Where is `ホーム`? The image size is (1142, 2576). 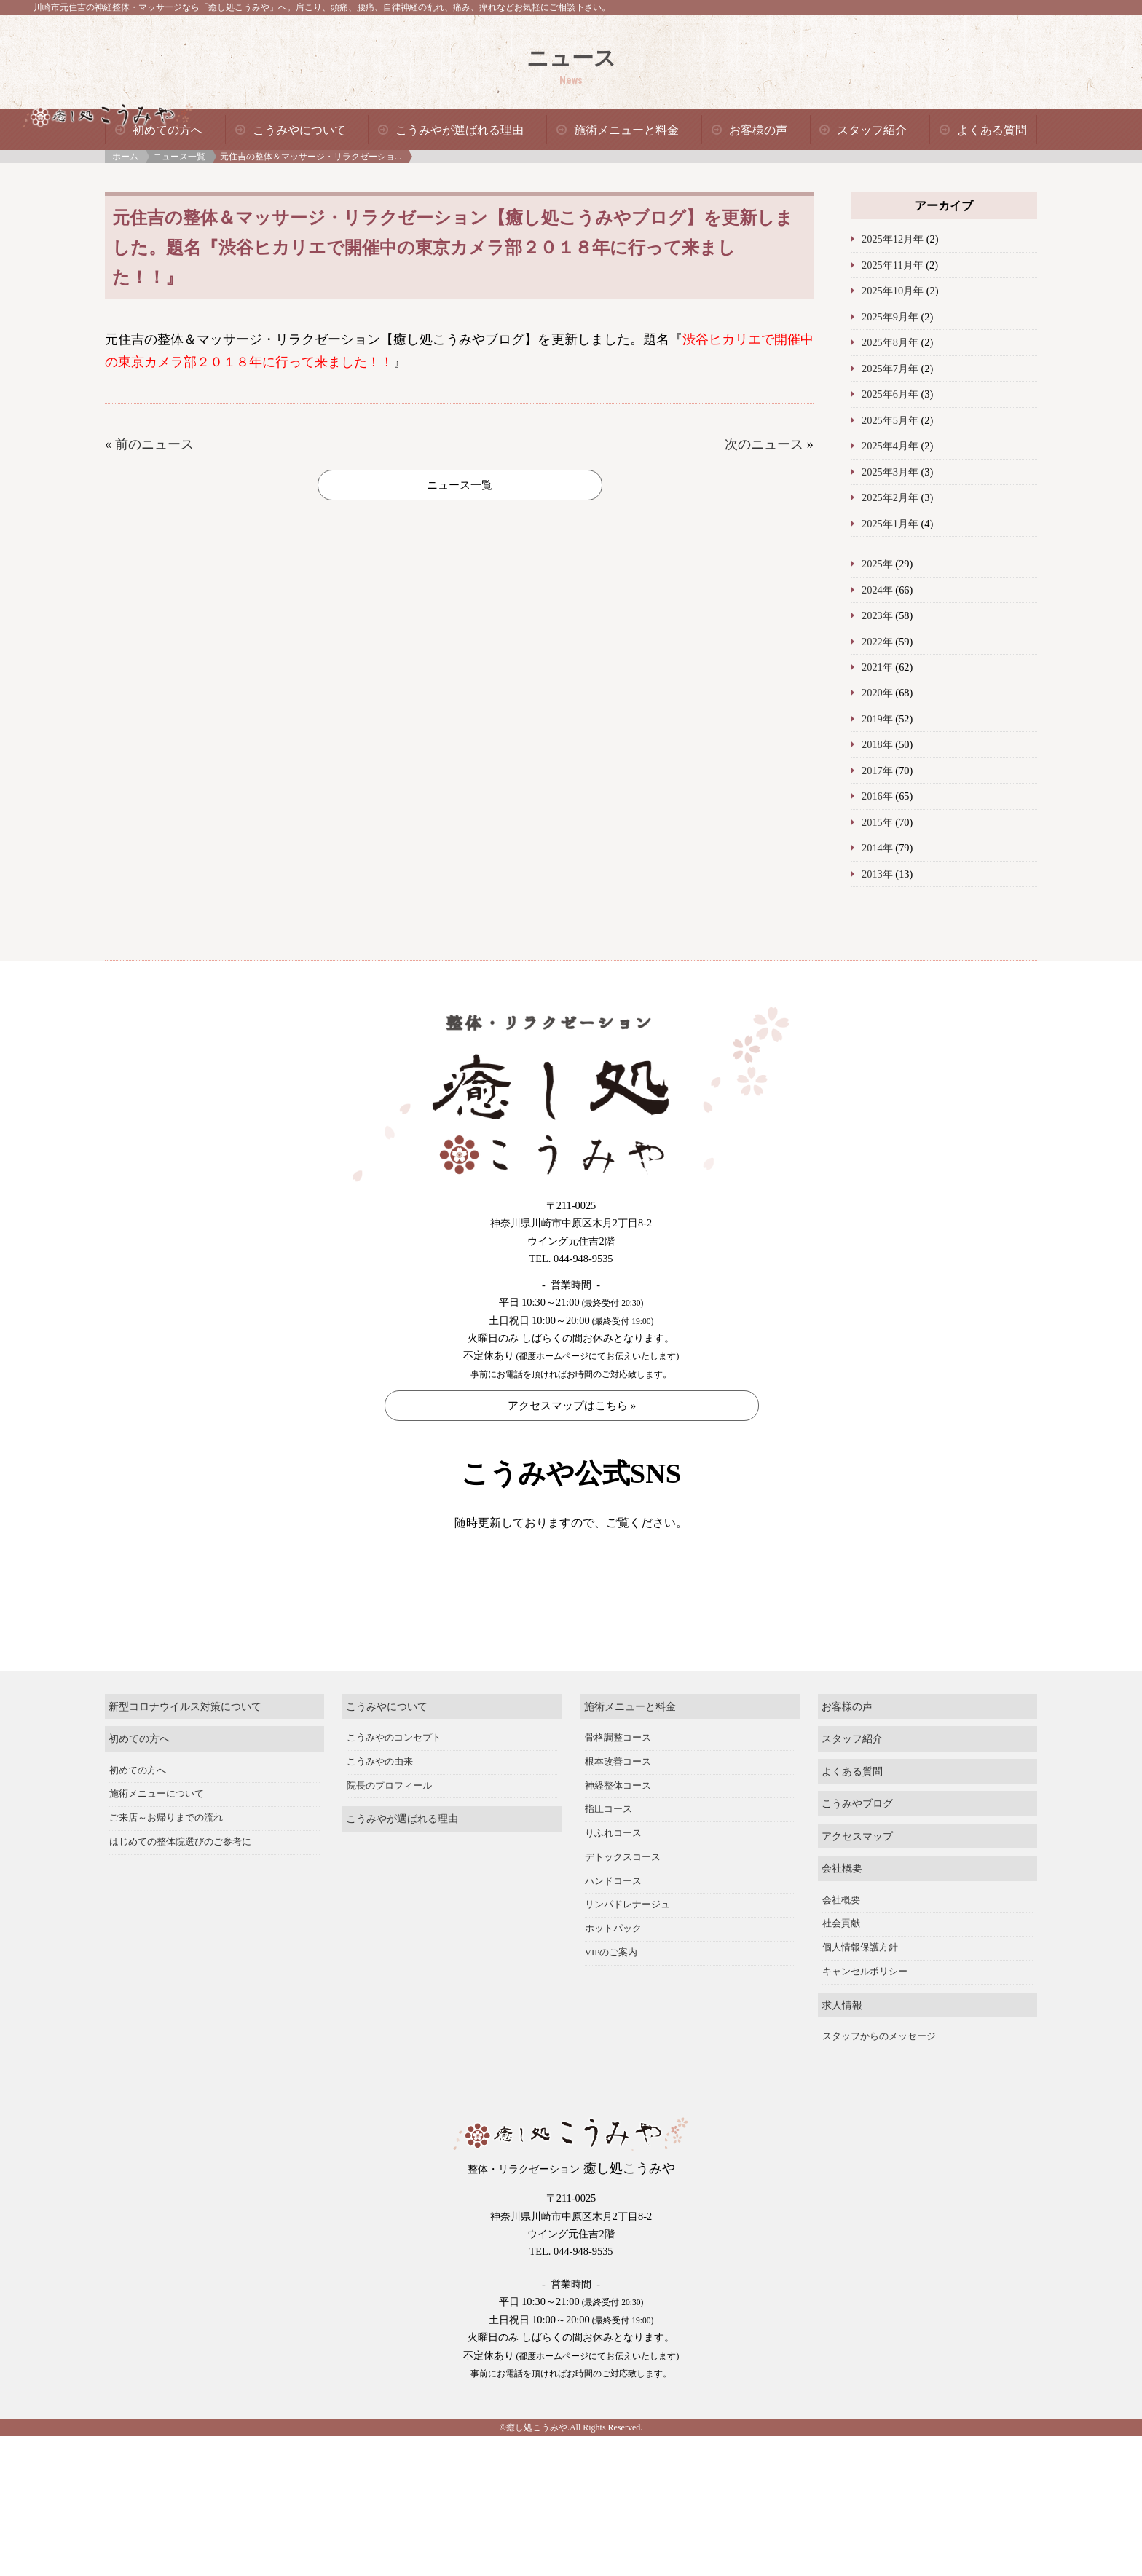 ホーム is located at coordinates (125, 156).